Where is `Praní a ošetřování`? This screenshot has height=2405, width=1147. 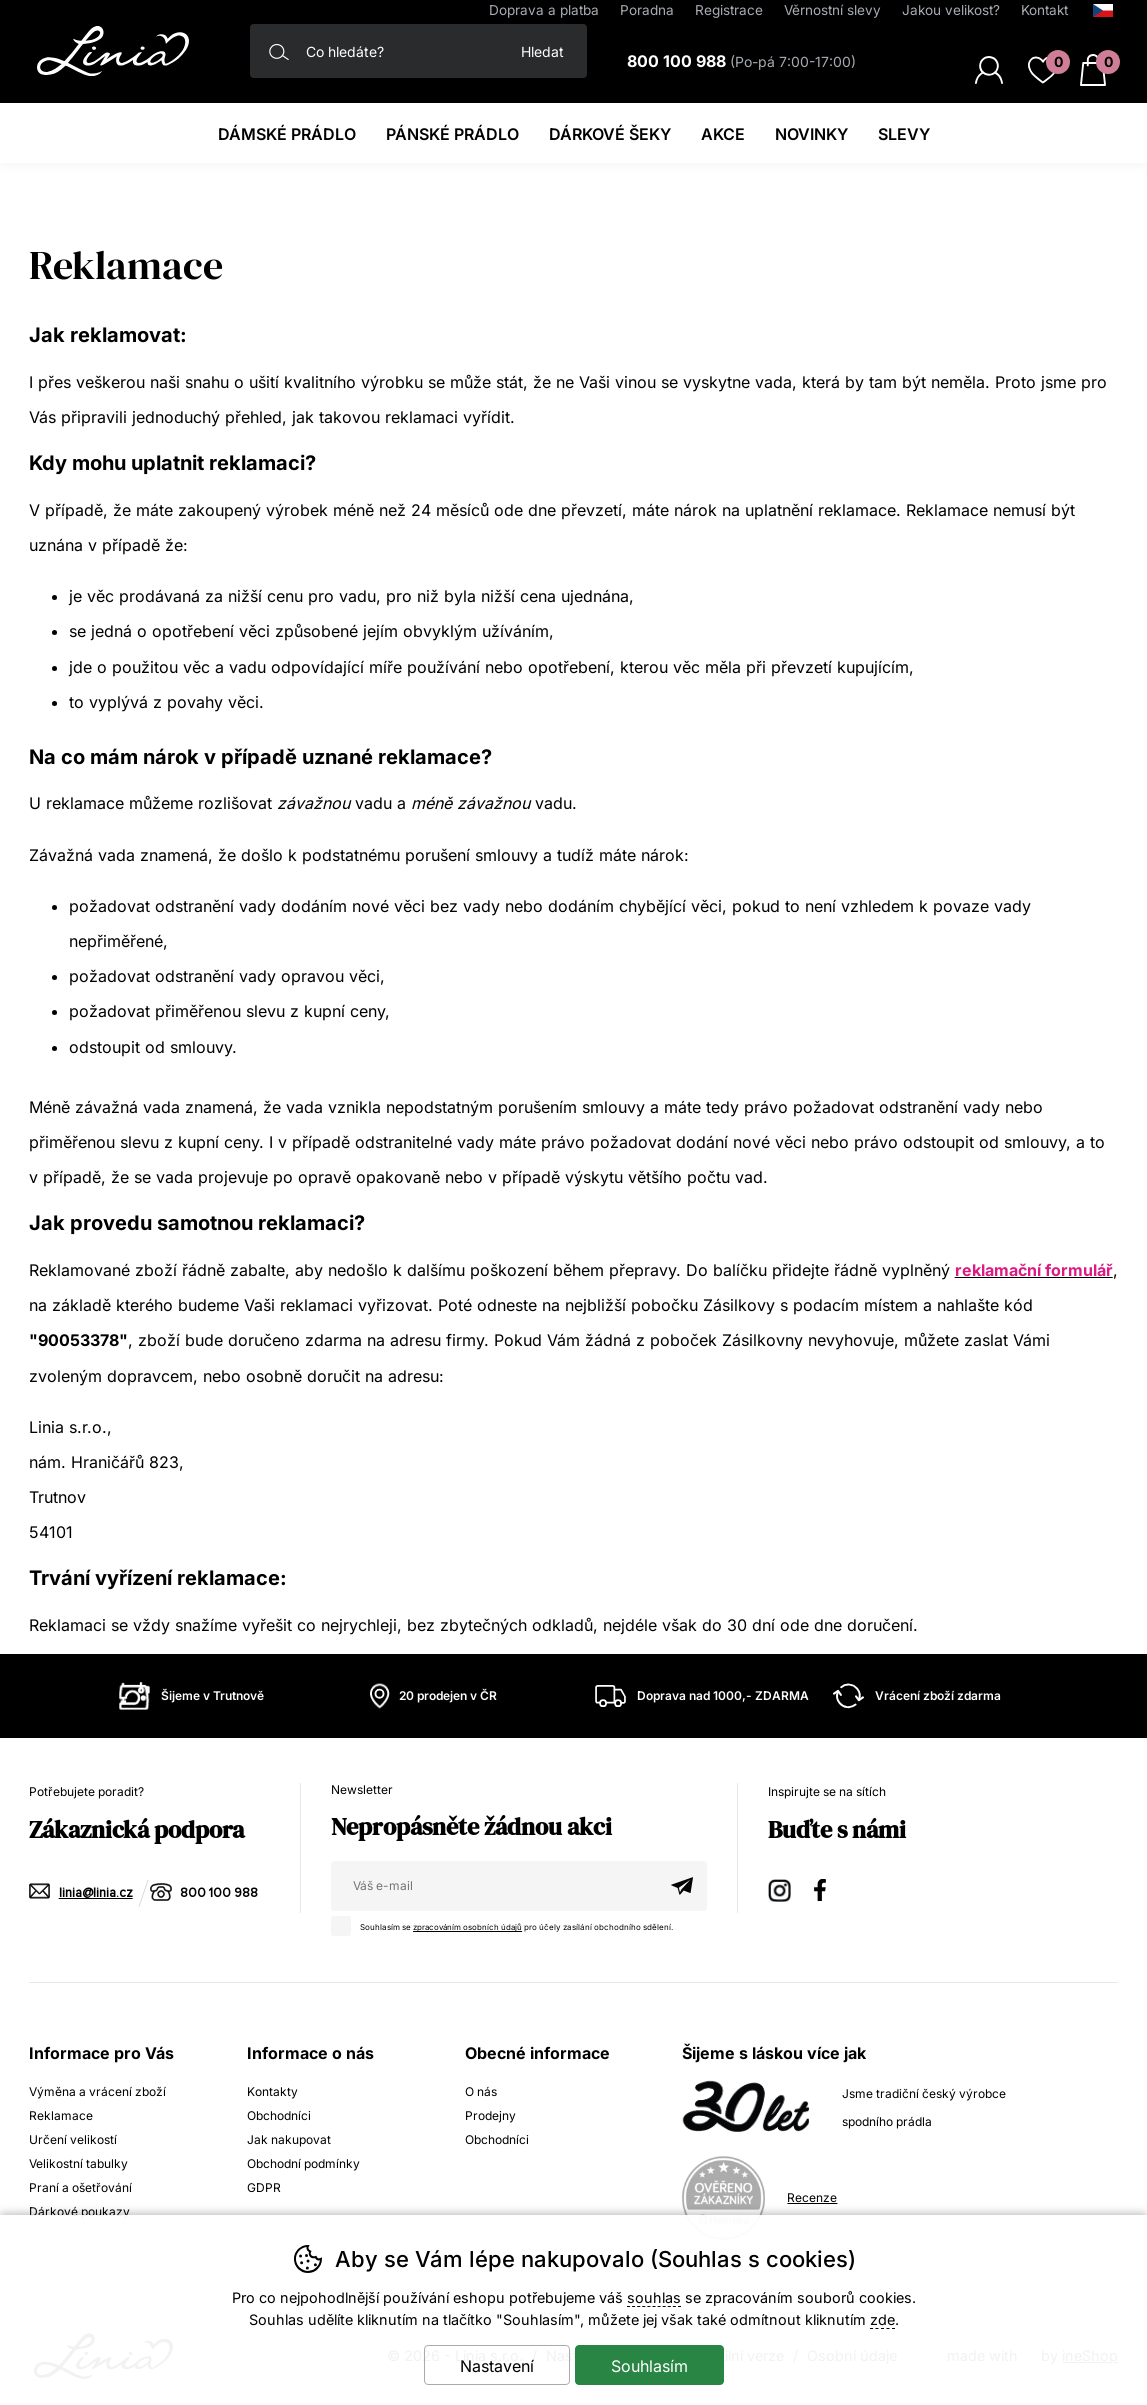 Praní a ošetřování is located at coordinates (80, 2187).